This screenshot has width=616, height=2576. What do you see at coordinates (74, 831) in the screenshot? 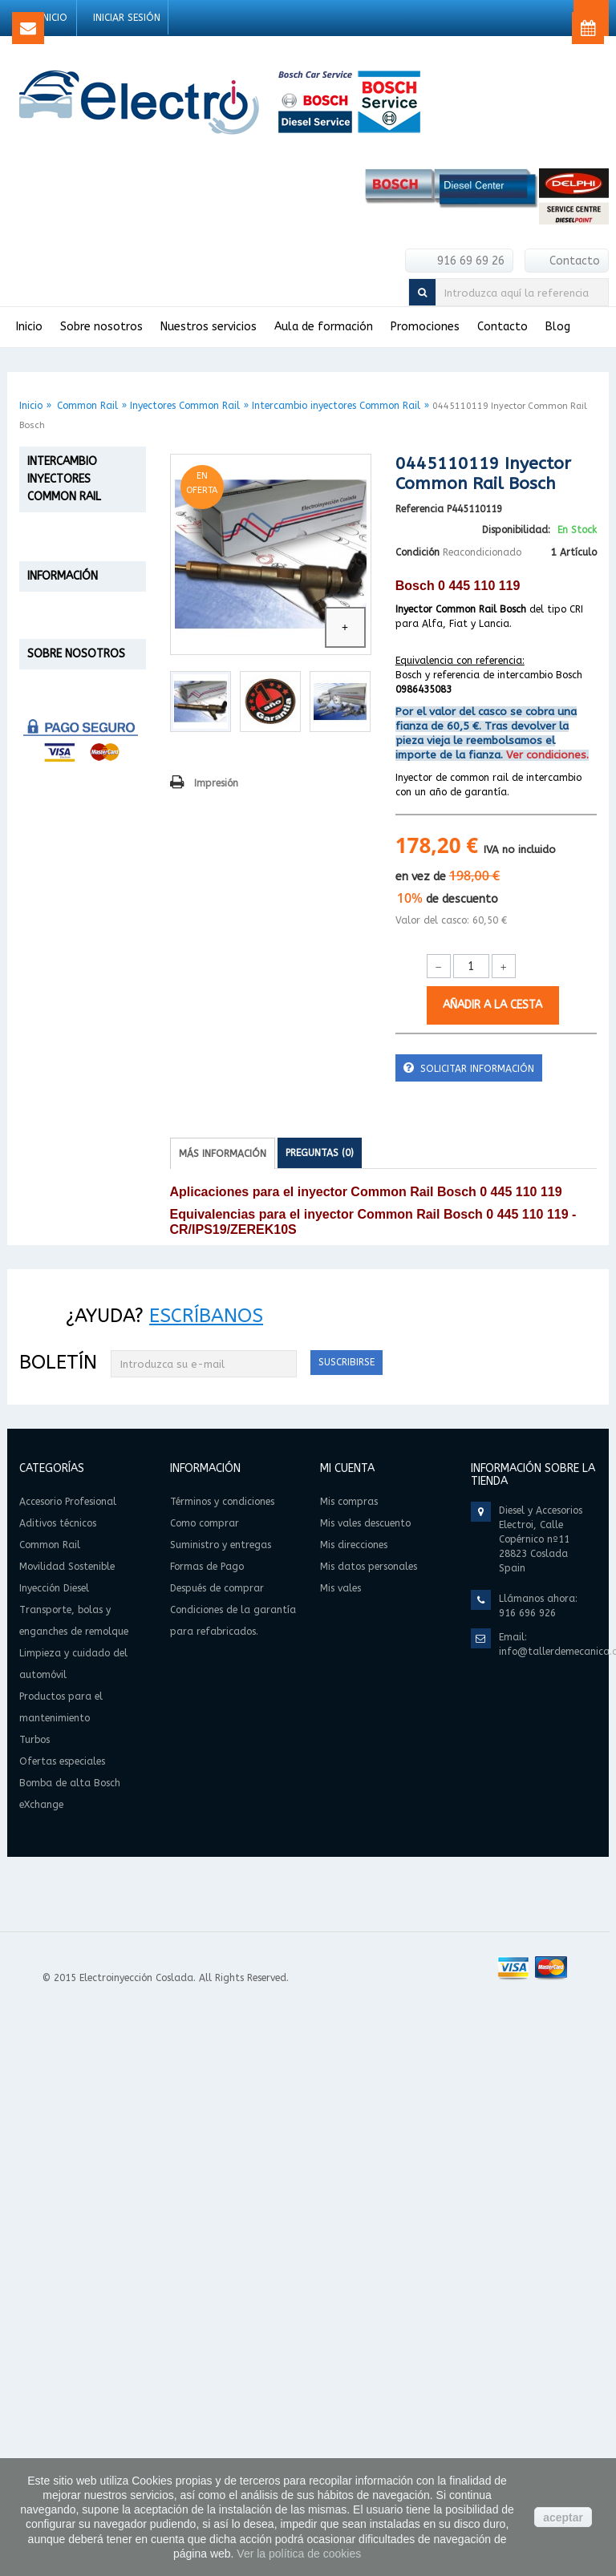
I see `Inyectores Common Rail Bosch eXchange` at bounding box center [74, 831].